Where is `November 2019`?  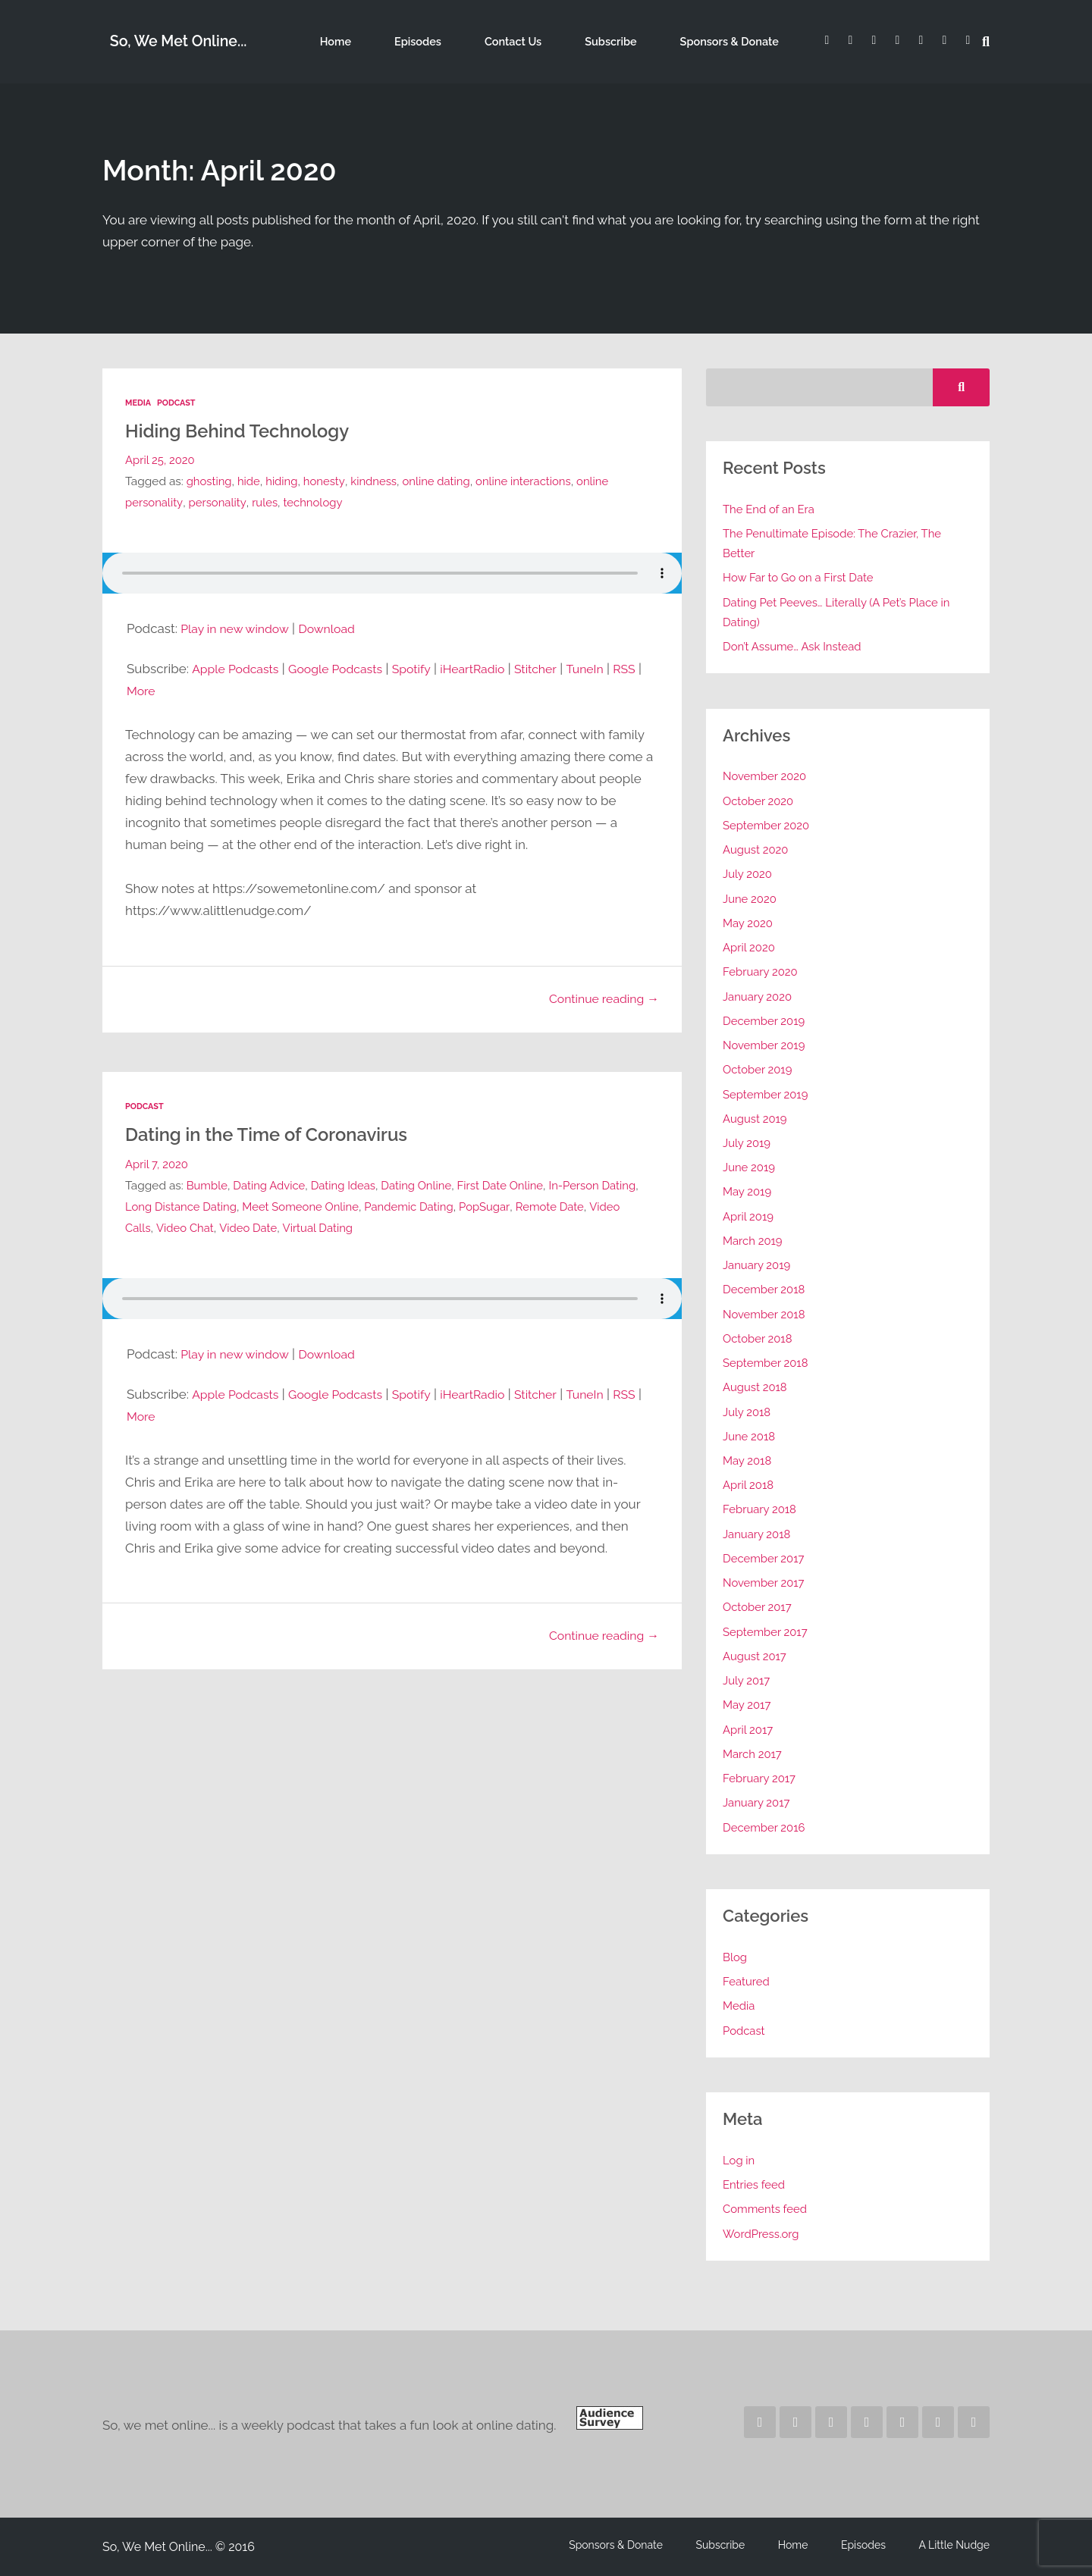
November 2019 is located at coordinates (765, 1045).